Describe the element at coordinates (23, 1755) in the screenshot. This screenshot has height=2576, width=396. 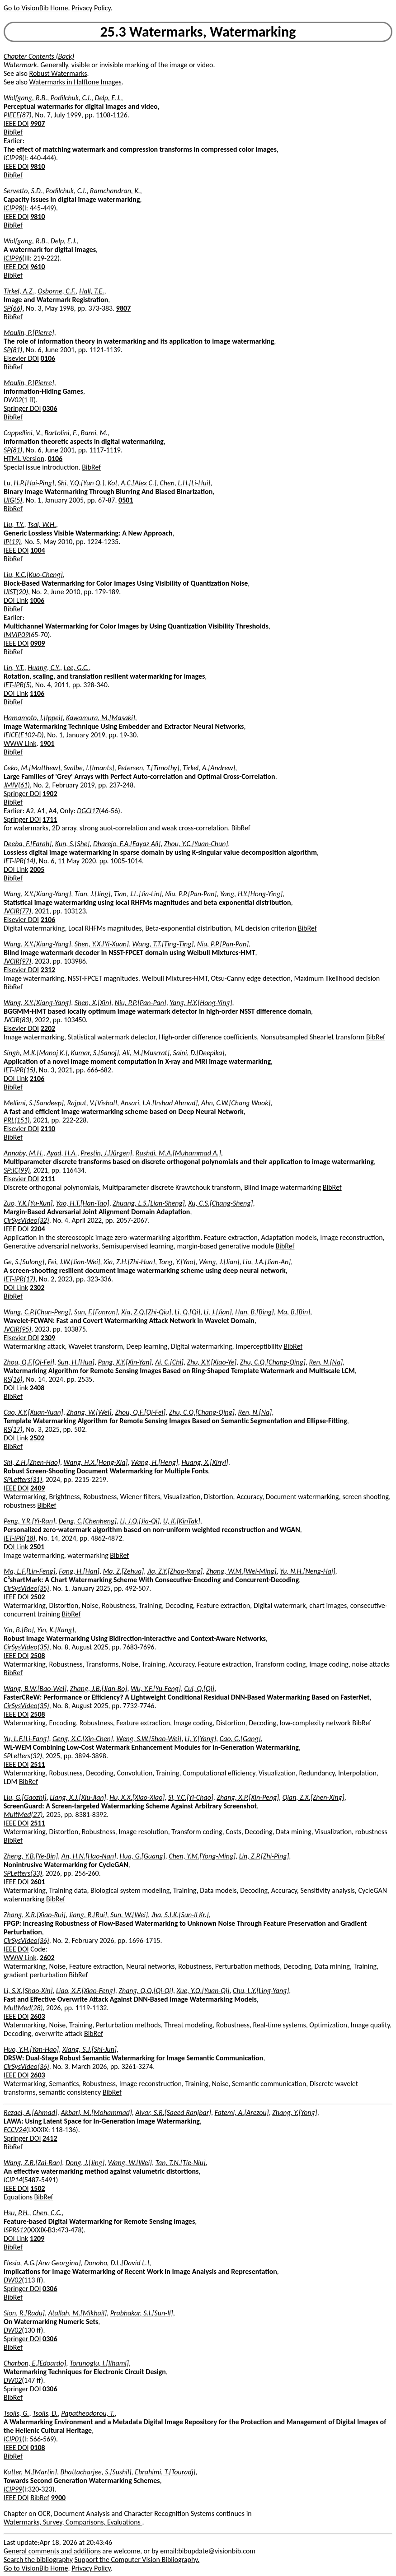
I see `SPLetters(32)` at that location.